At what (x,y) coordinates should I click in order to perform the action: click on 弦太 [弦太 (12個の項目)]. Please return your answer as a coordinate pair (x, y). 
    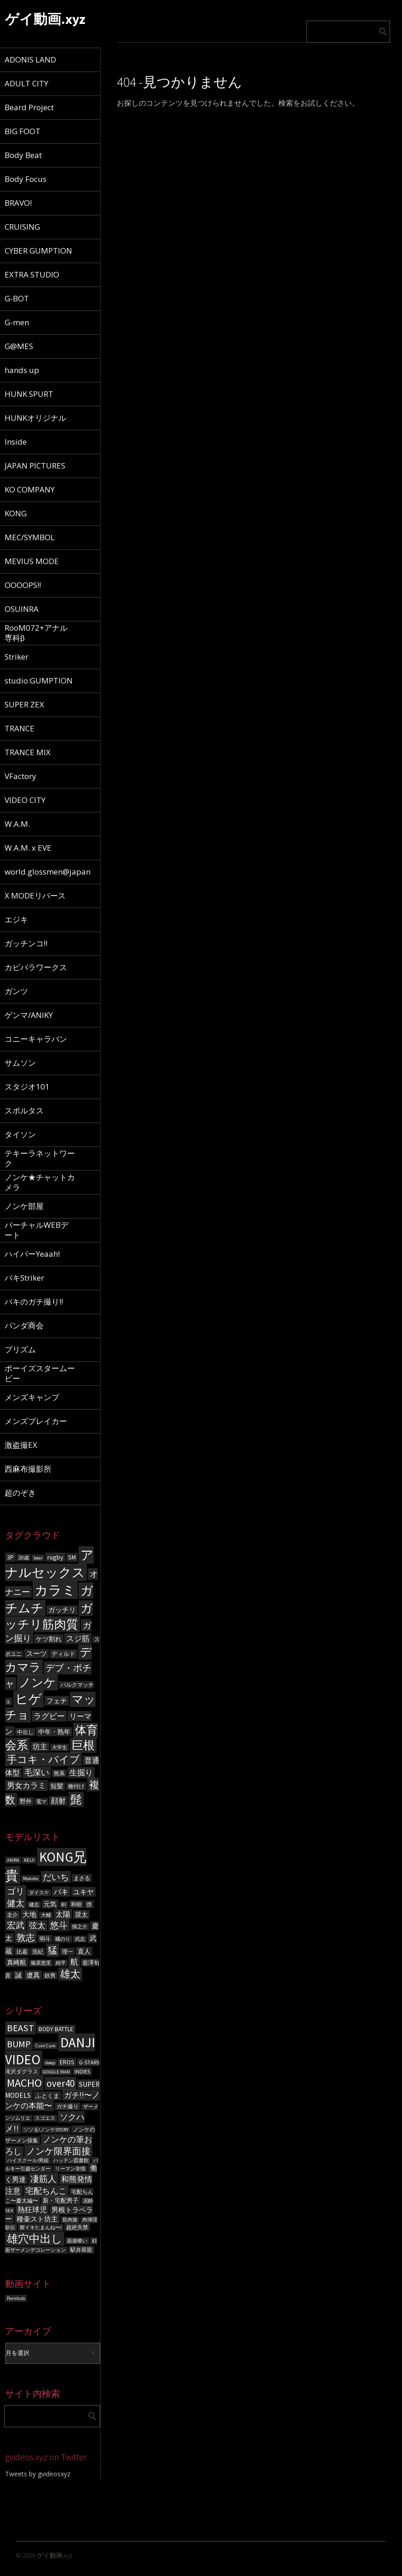
    Looking at the image, I should click on (37, 1926).